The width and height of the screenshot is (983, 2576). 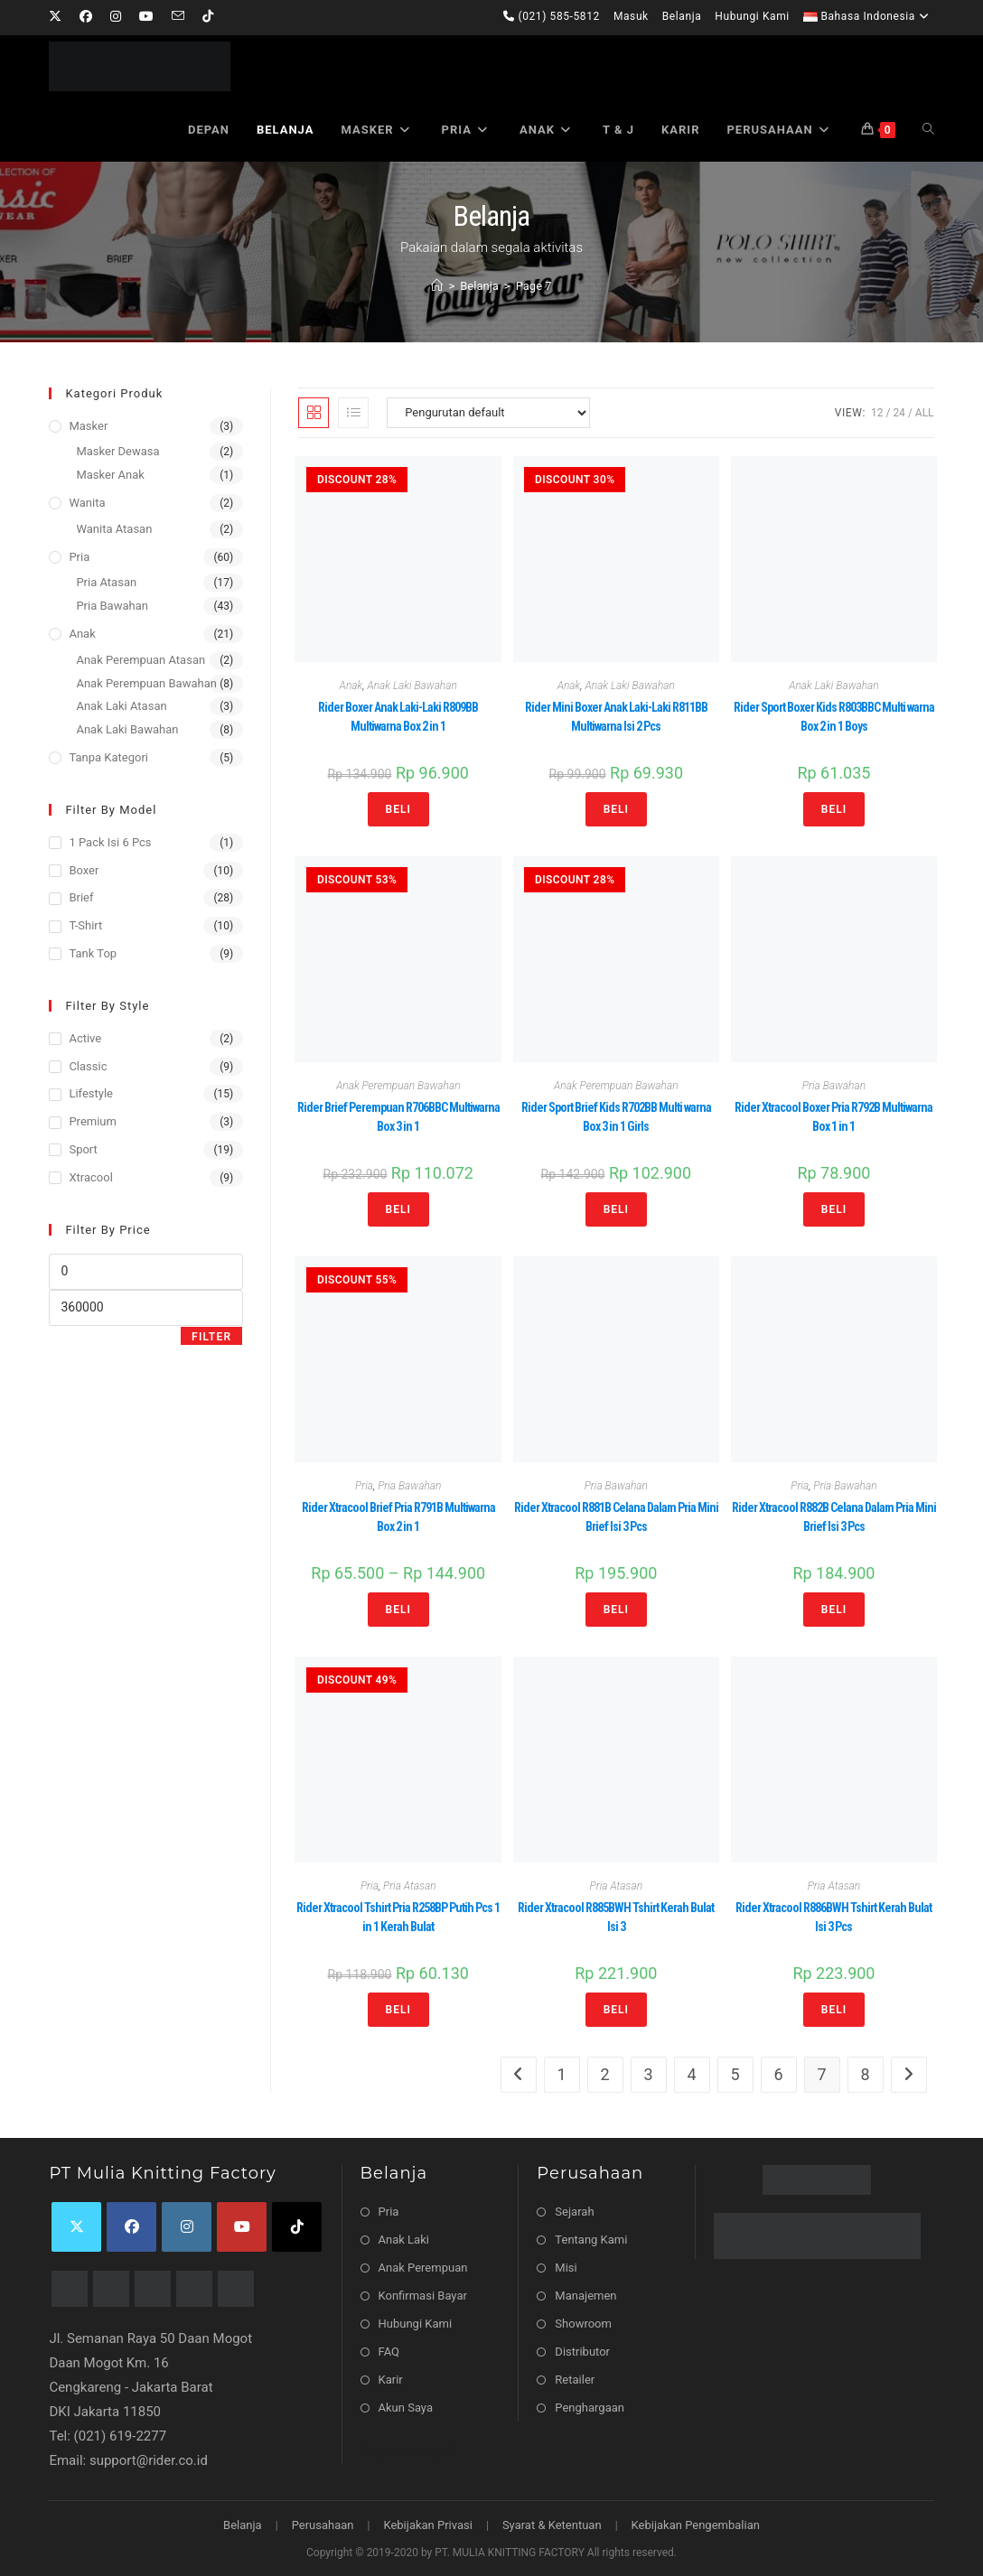 I want to click on [TikTok], so click(x=207, y=17).